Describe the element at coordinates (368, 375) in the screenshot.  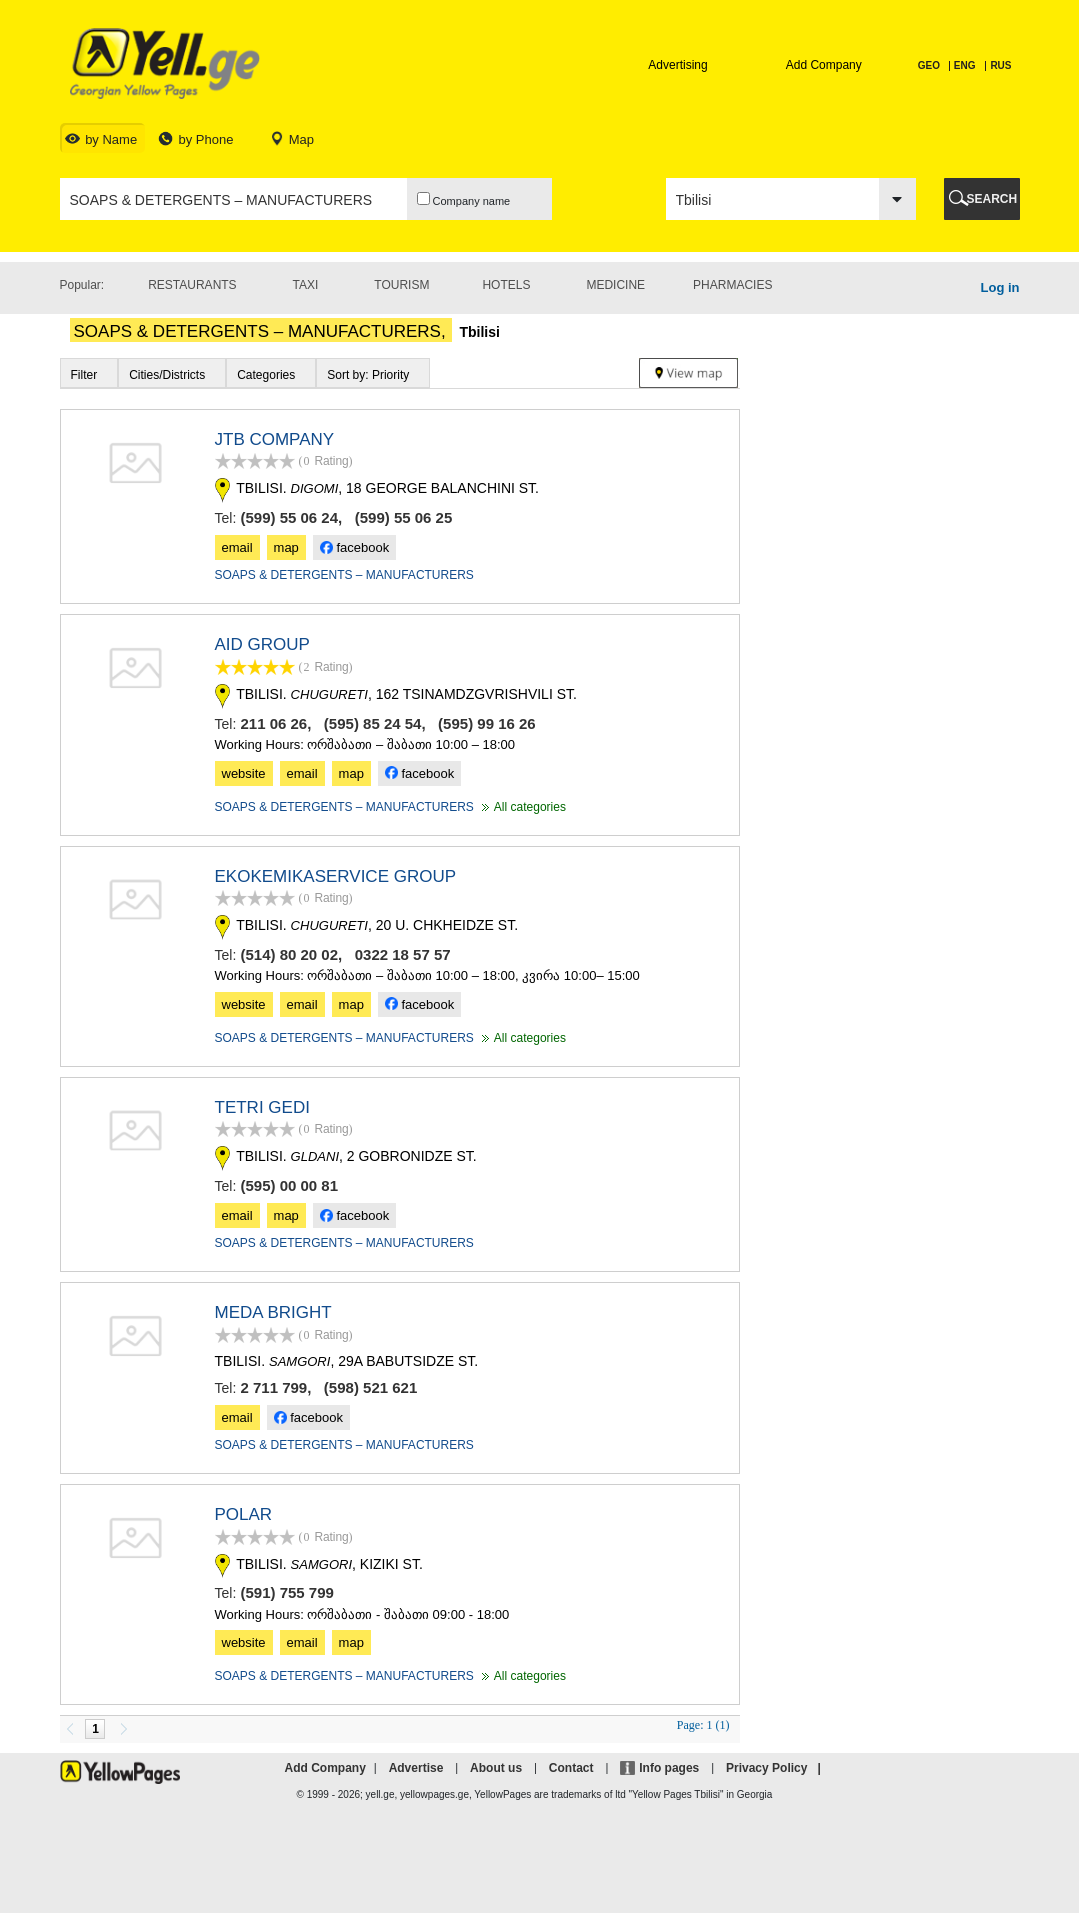
I see `Sort by: Priority` at that location.